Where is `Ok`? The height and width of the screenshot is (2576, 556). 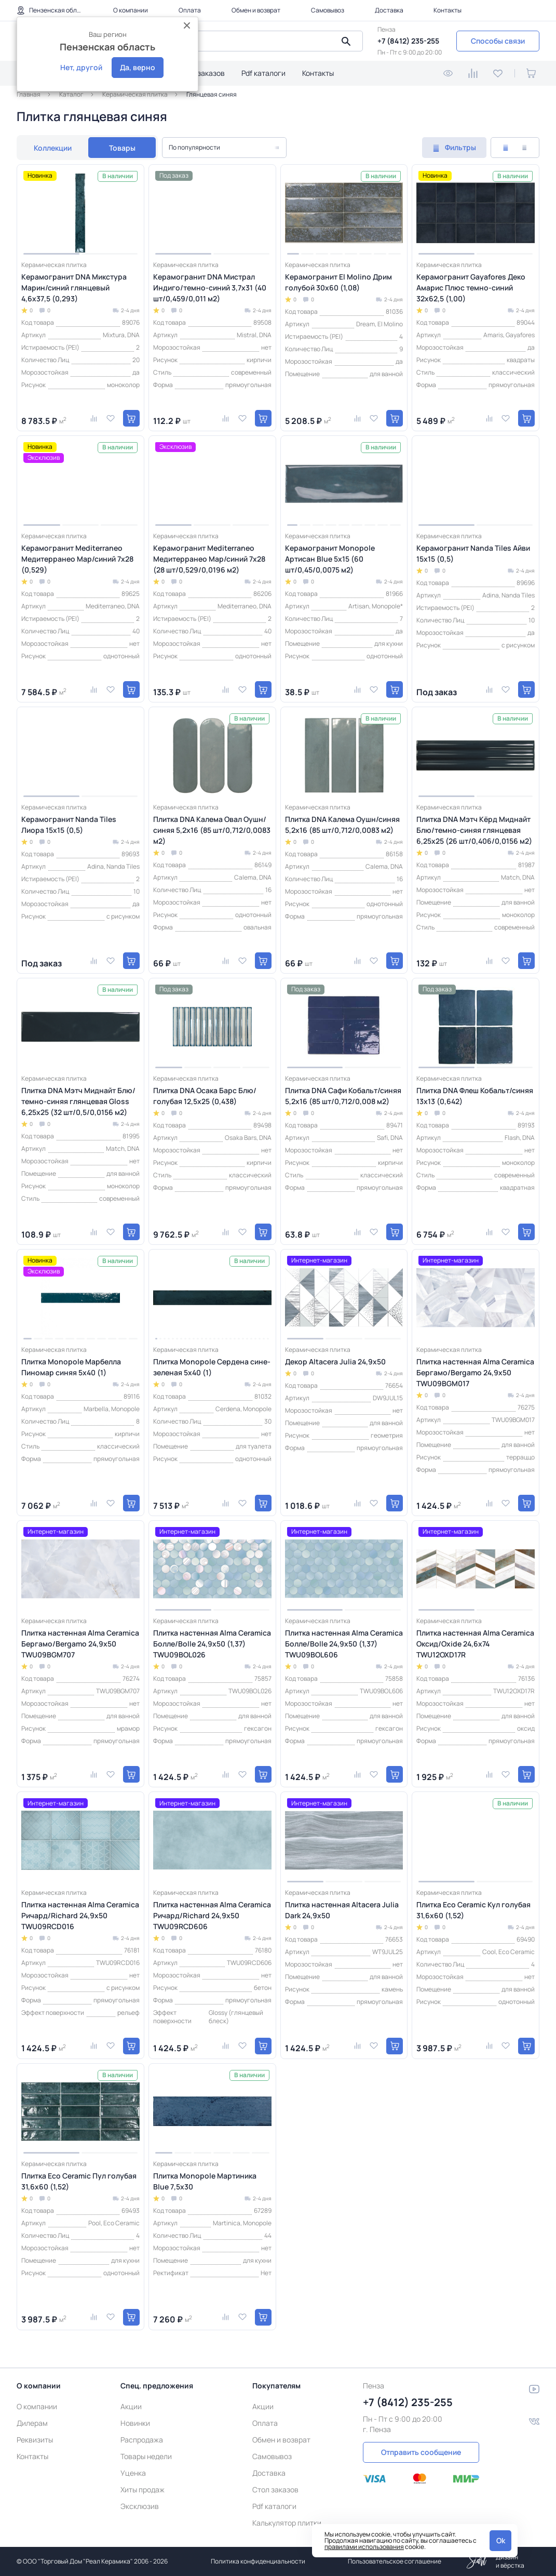
Ok is located at coordinates (500, 2540).